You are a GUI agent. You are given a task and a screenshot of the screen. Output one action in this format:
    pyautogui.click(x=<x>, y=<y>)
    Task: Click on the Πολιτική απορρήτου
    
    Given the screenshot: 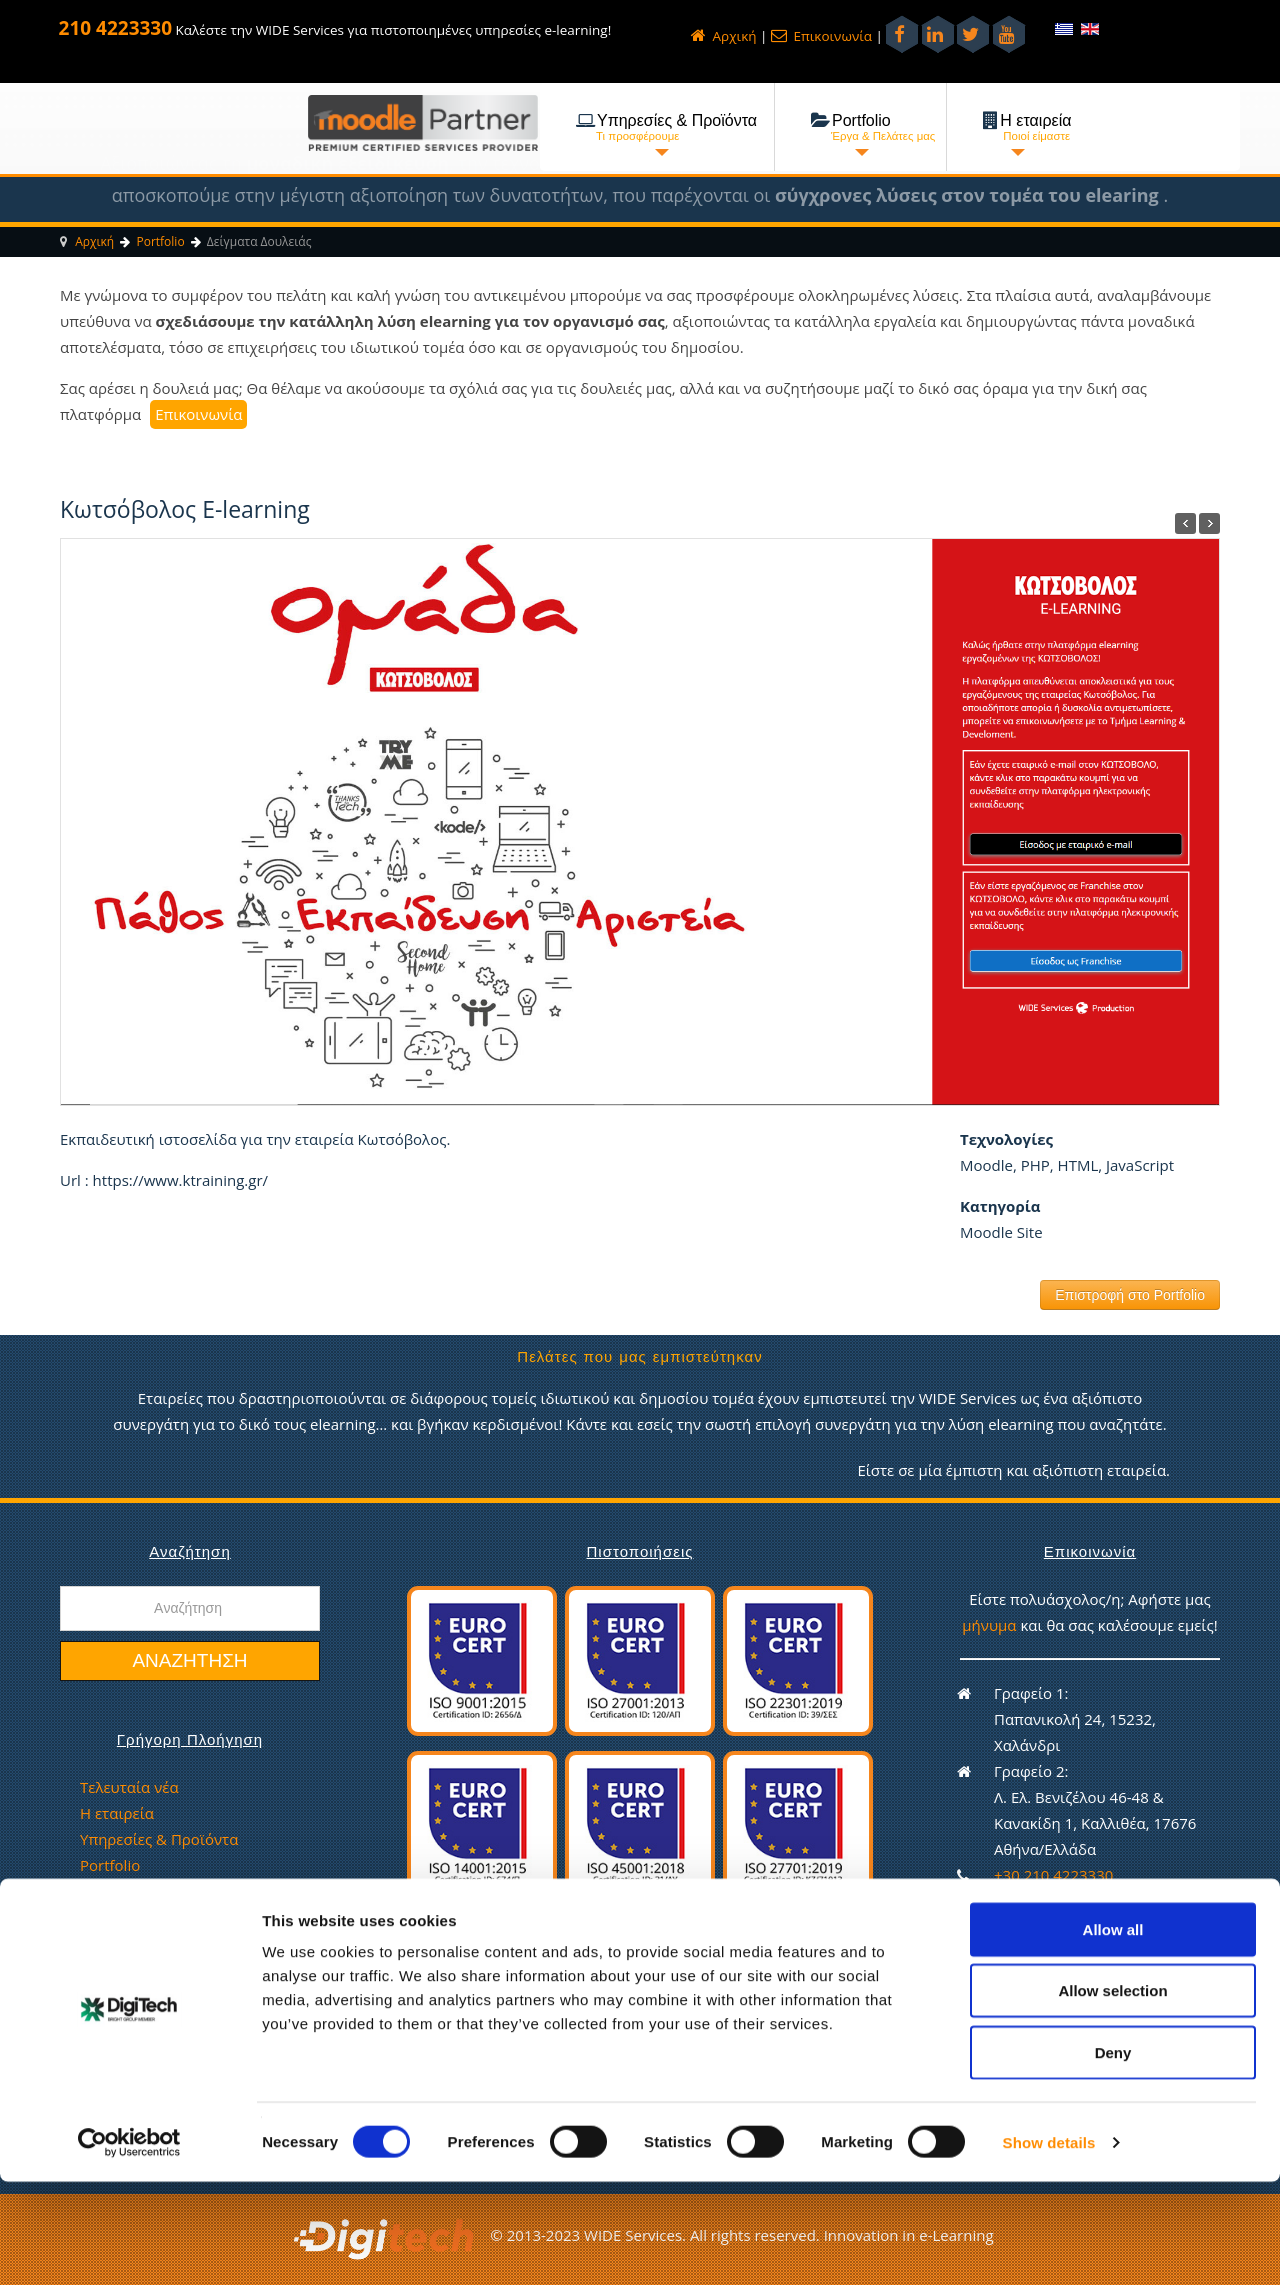 What is the action you would take?
    pyautogui.click(x=153, y=1943)
    